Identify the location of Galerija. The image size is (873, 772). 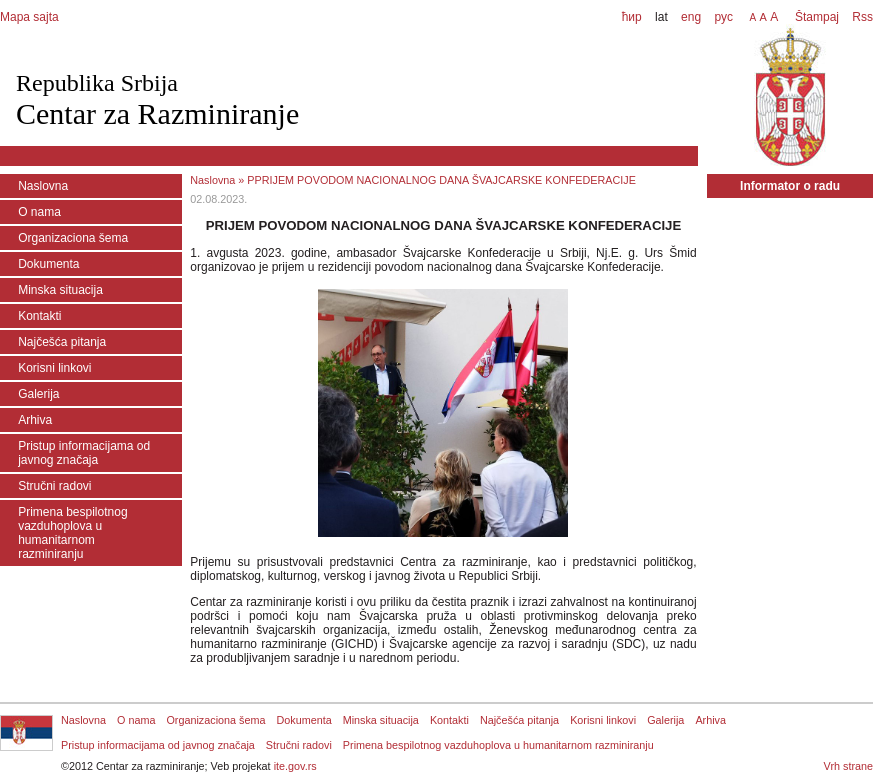
(38, 394).